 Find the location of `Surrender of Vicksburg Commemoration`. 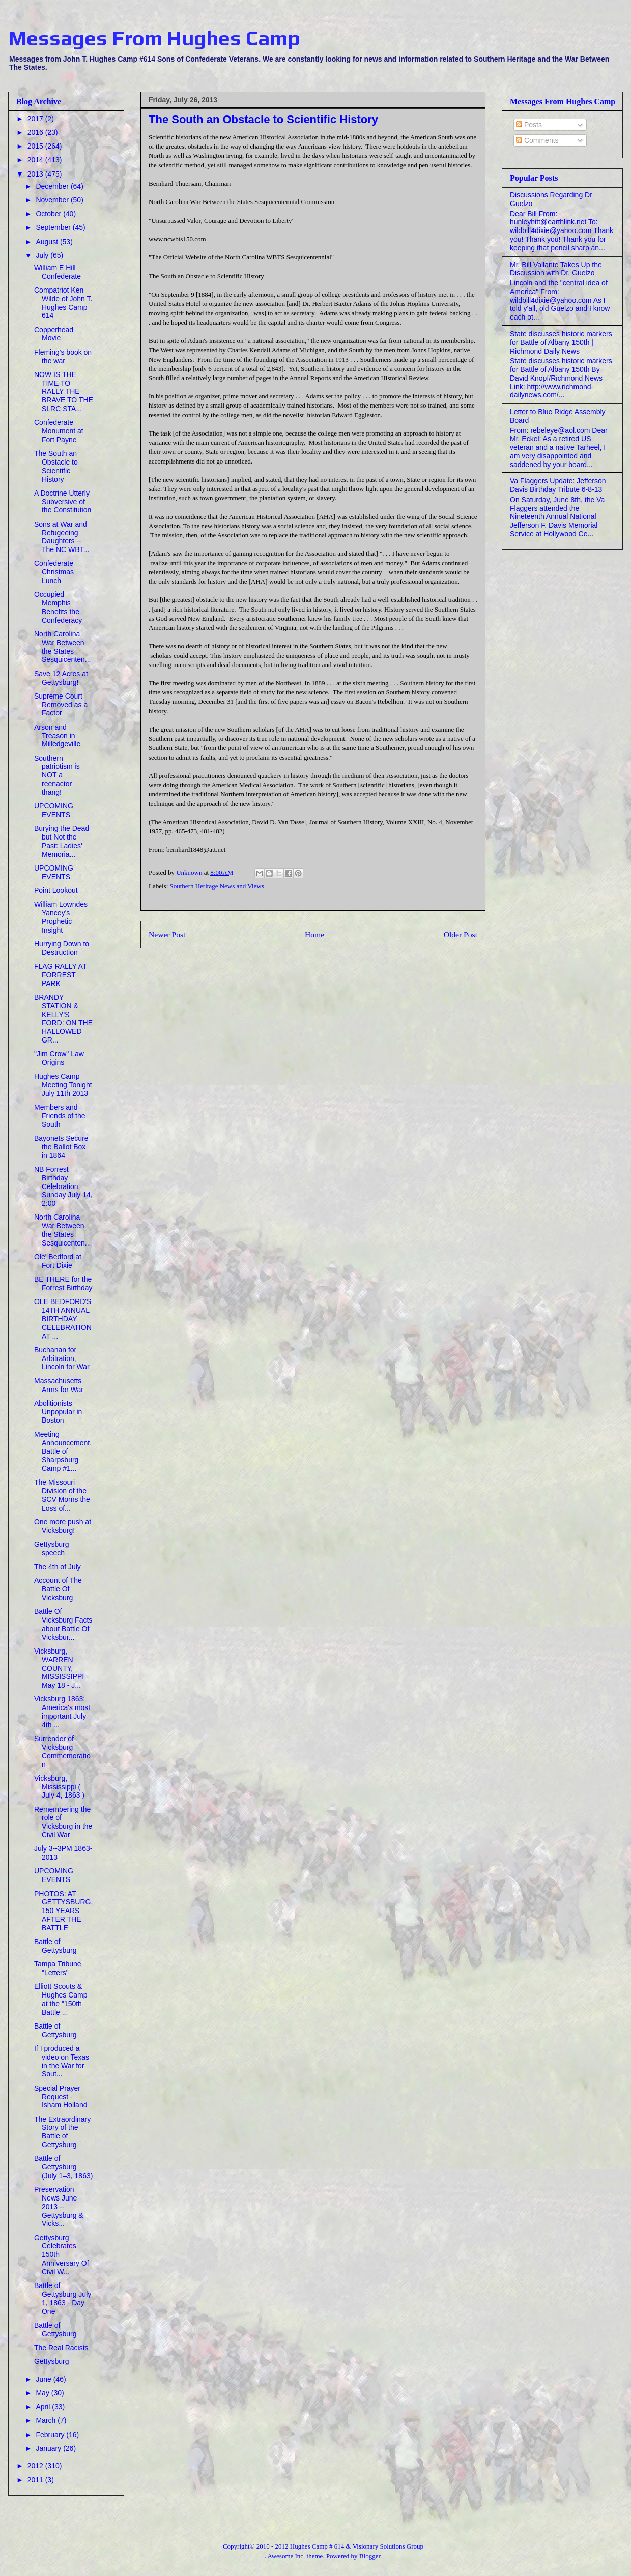

Surrender of Vicksburg Commemoration is located at coordinates (62, 1751).